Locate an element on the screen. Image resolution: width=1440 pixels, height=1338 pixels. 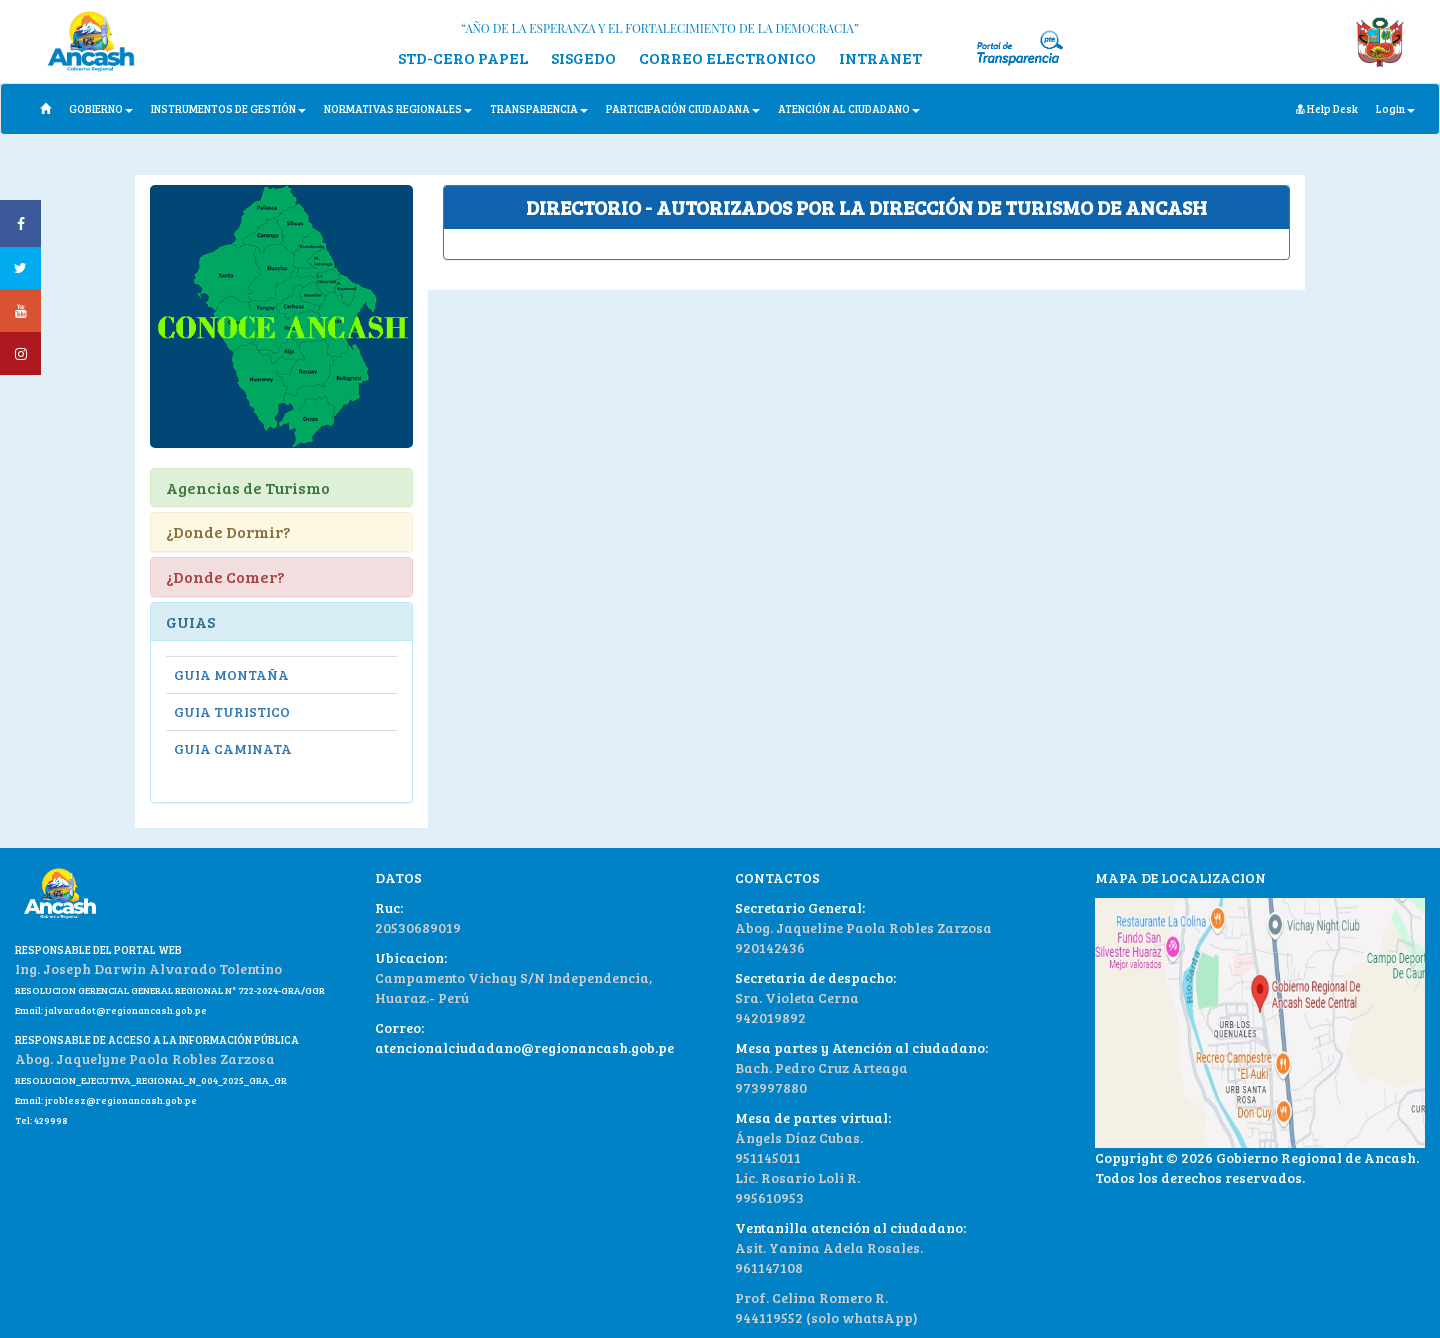
RESOLUCION GERENCIAL GENERAL REGIONAL N° 722-2024-GRA/GGR is located at coordinates (170, 990).